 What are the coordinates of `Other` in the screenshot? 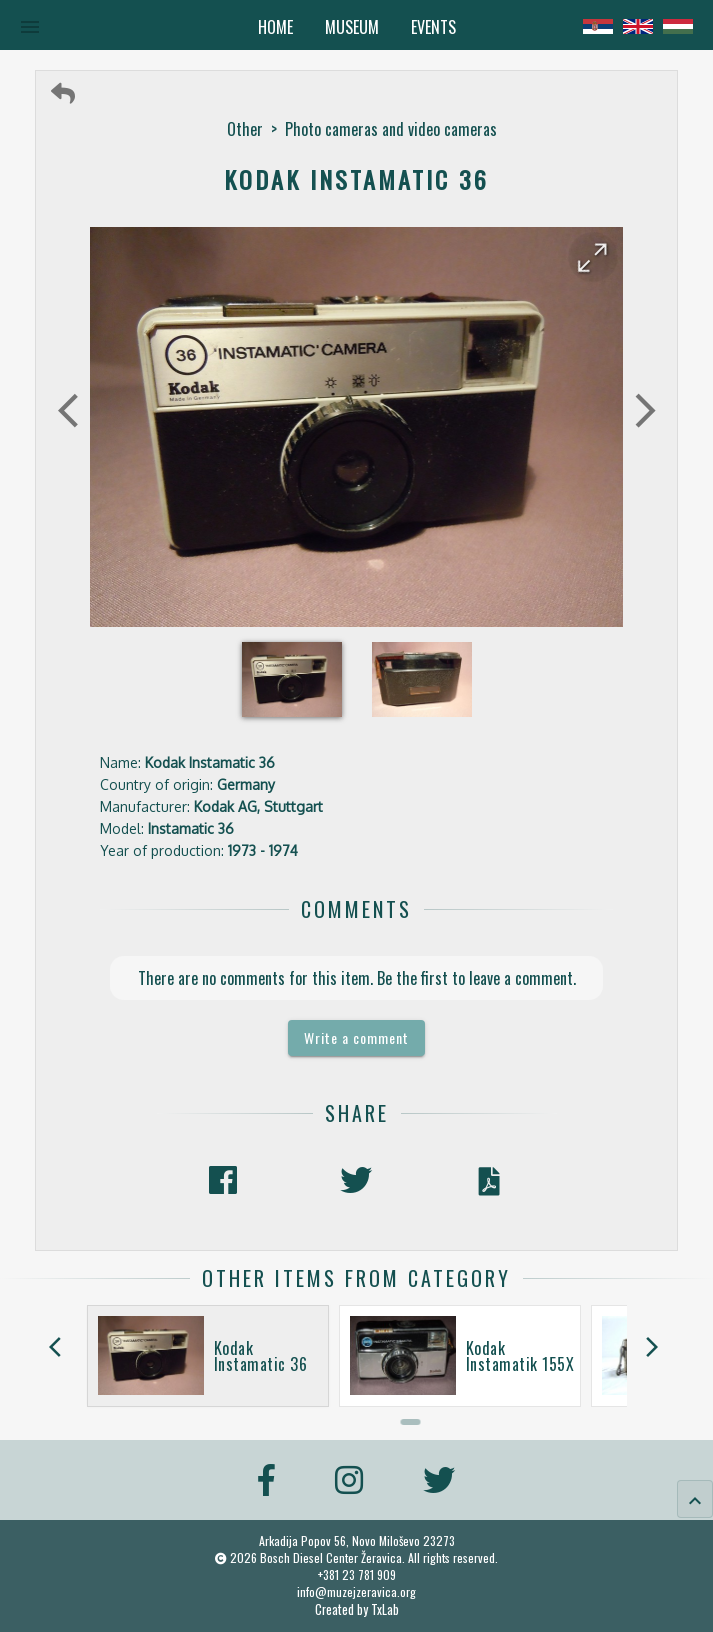 It's located at (245, 129).